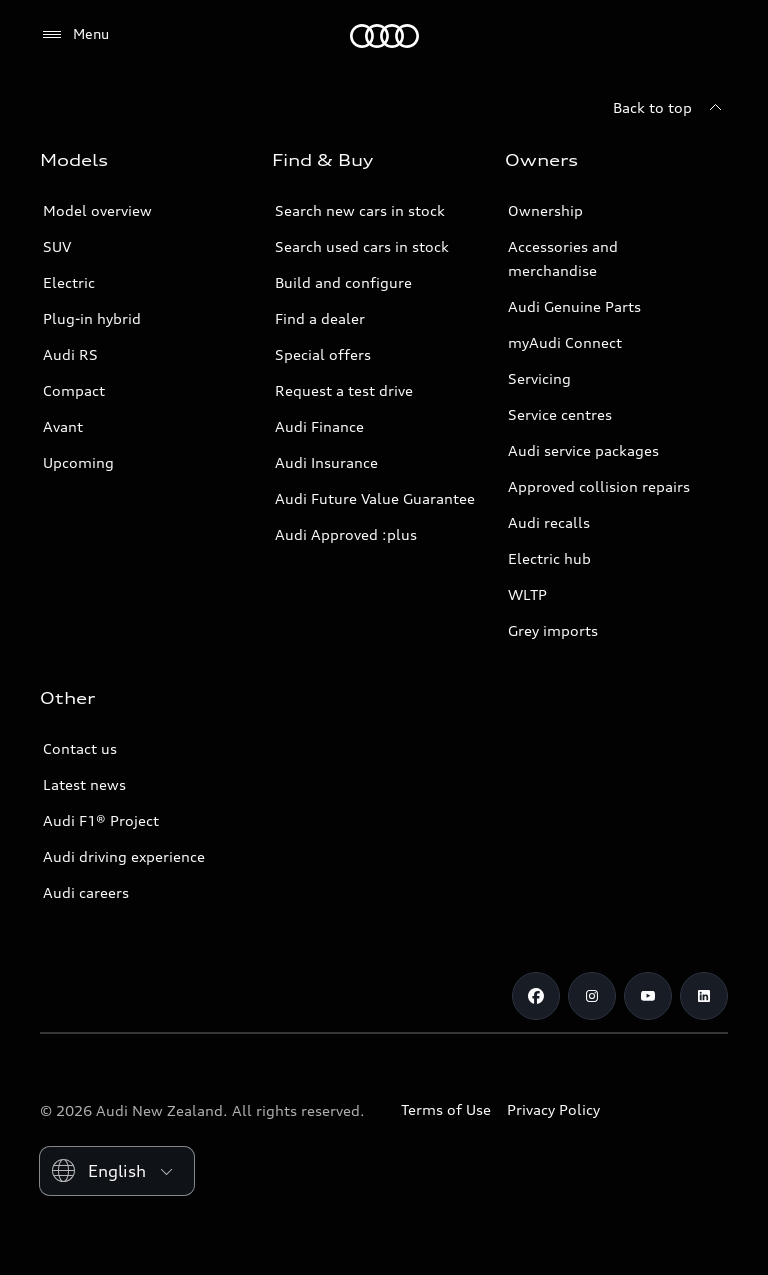 Image resolution: width=768 pixels, height=1275 pixels. What do you see at coordinates (323, 354) in the screenshot?
I see `Special offers` at bounding box center [323, 354].